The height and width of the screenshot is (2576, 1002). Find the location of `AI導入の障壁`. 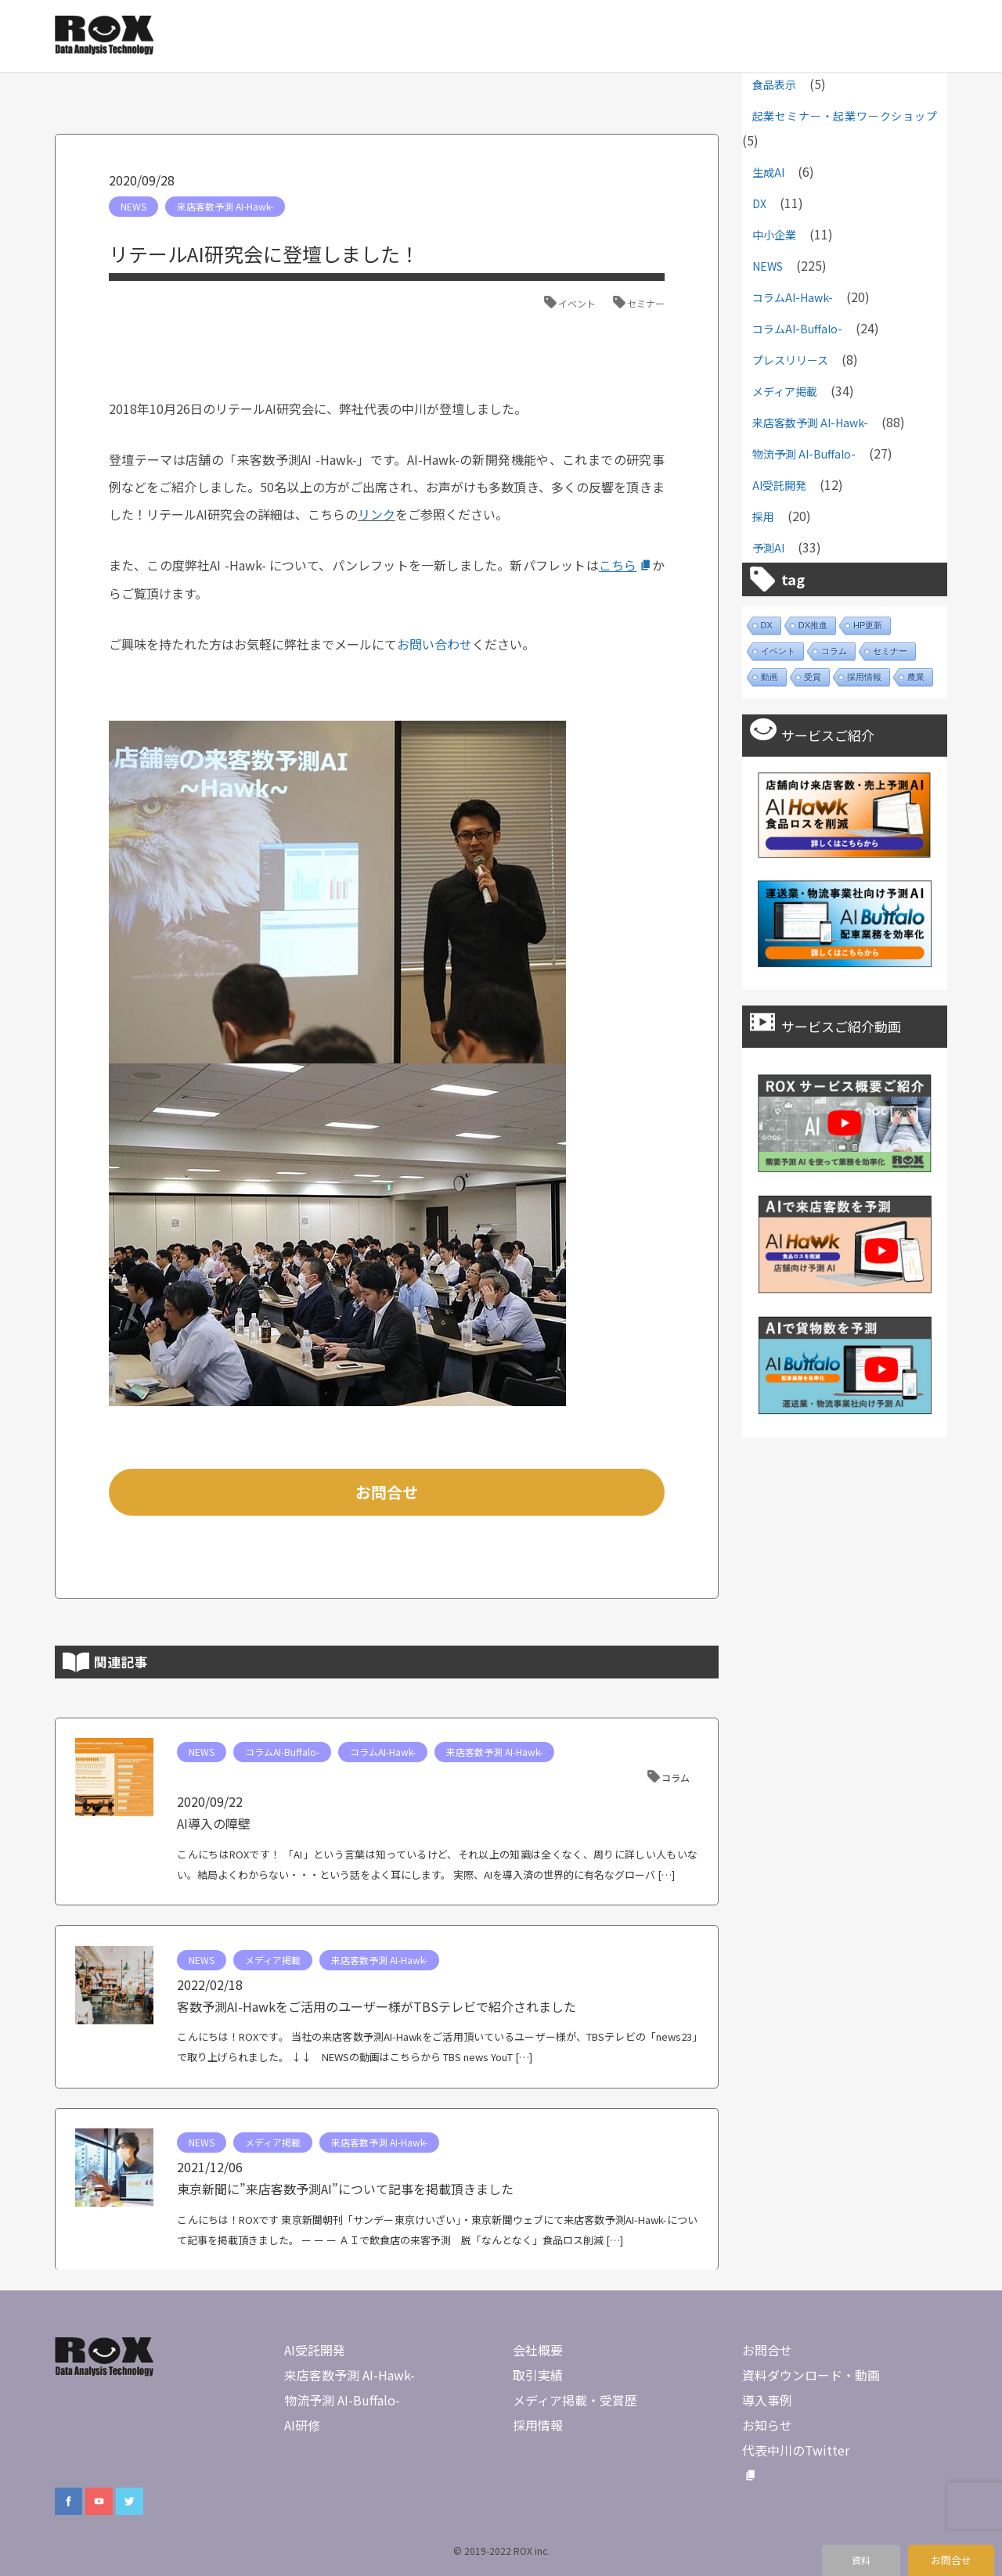

AI導入の障壁 is located at coordinates (213, 1823).